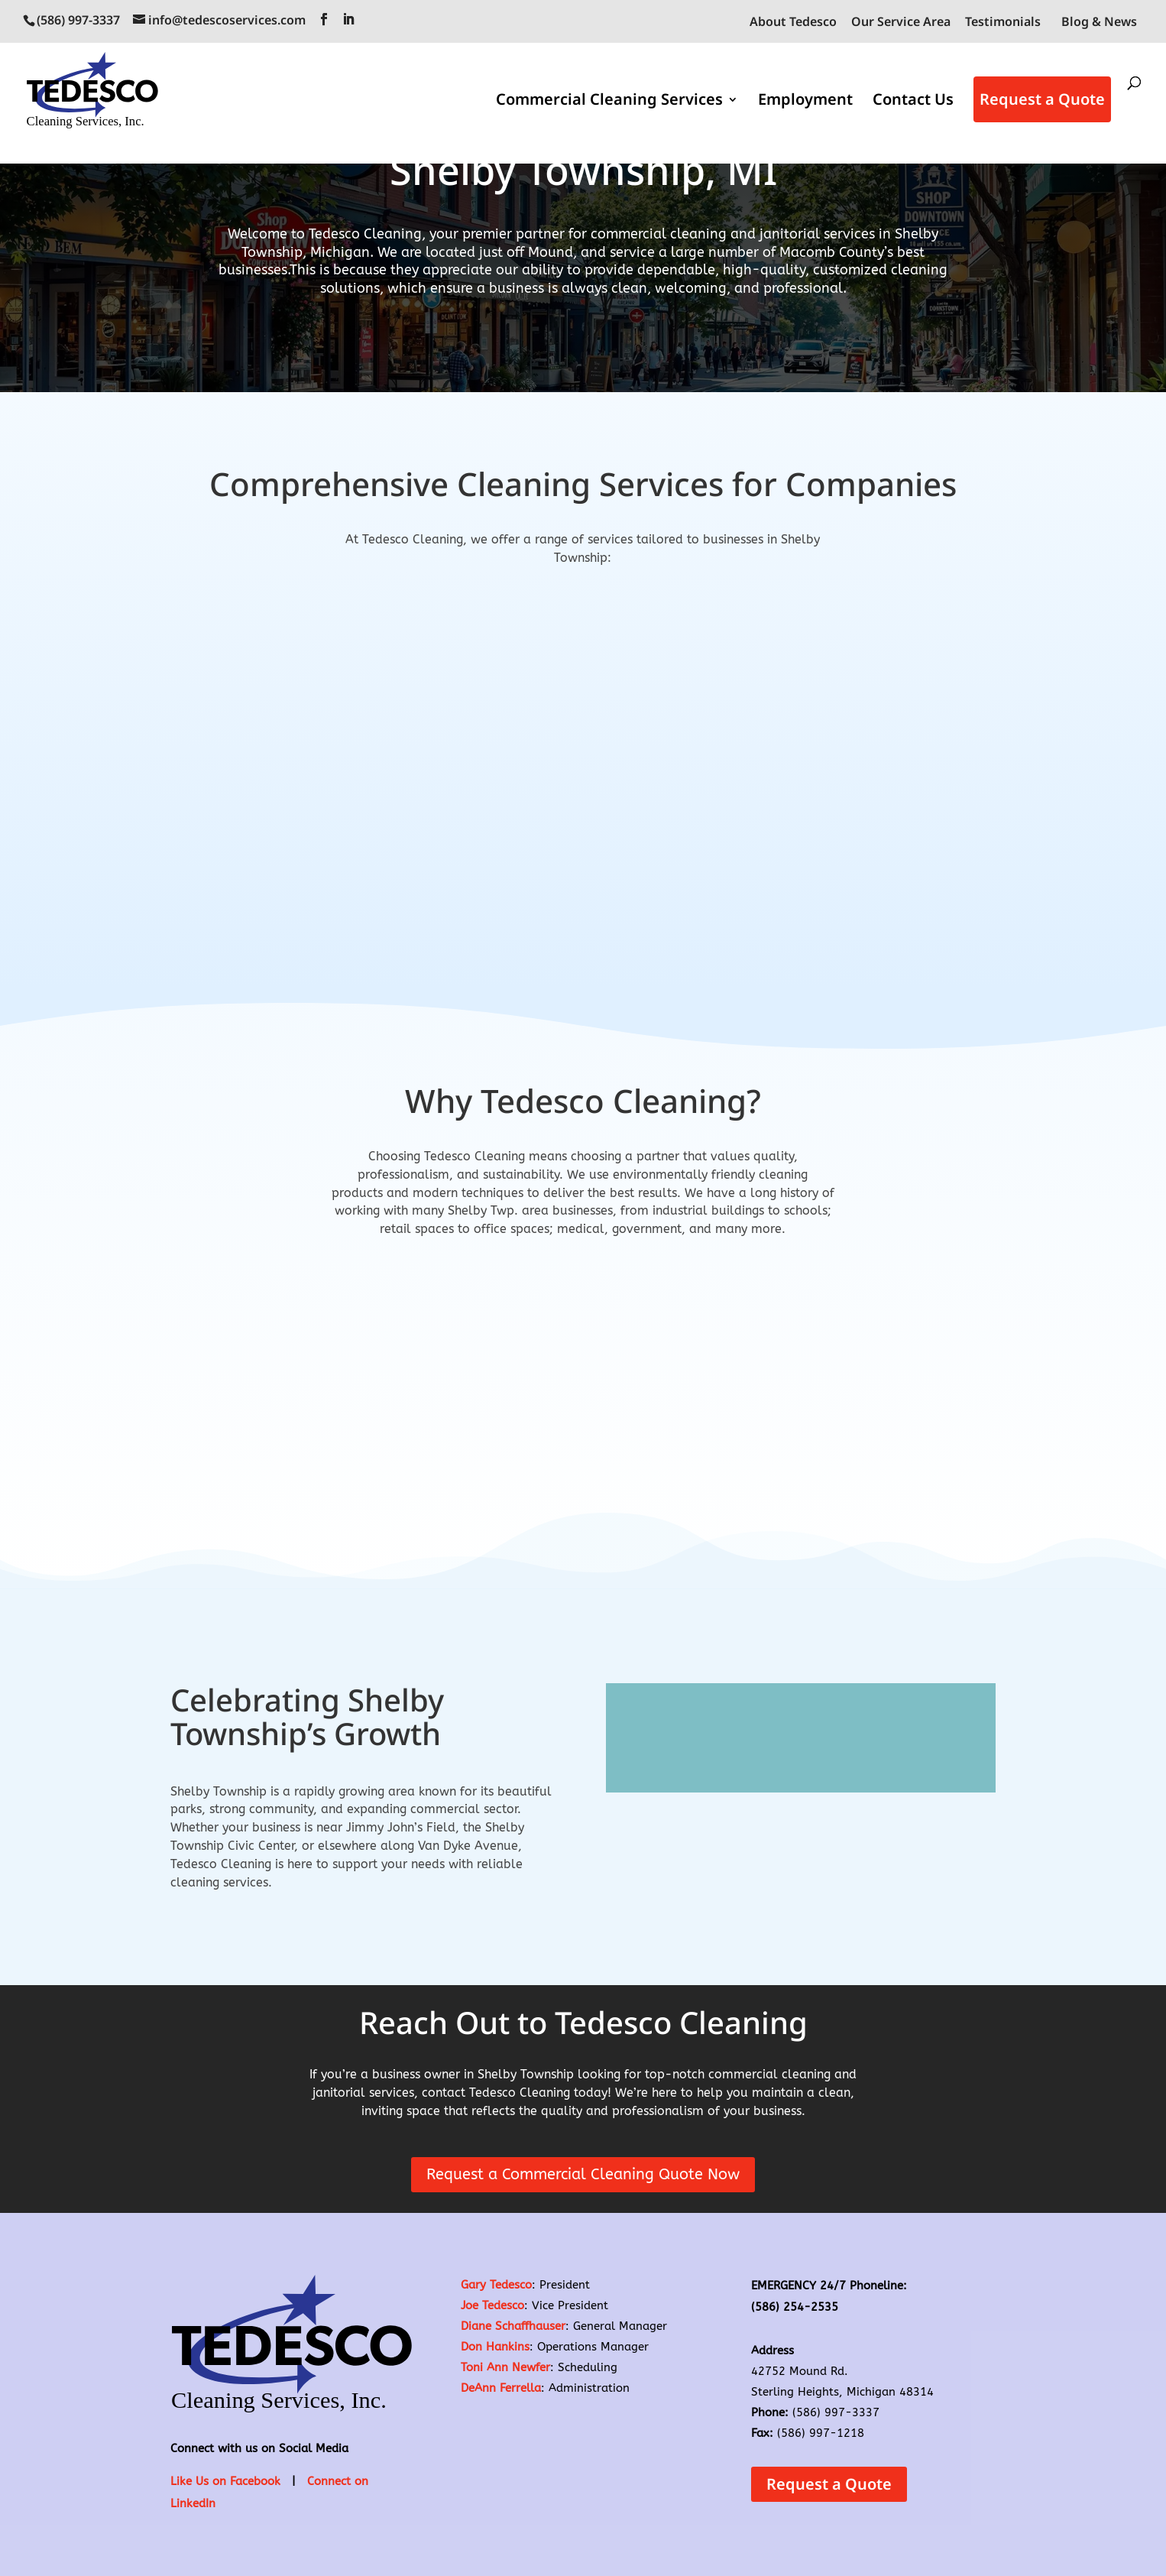  What do you see at coordinates (492, 2305) in the screenshot?
I see `Joe Tedesco` at bounding box center [492, 2305].